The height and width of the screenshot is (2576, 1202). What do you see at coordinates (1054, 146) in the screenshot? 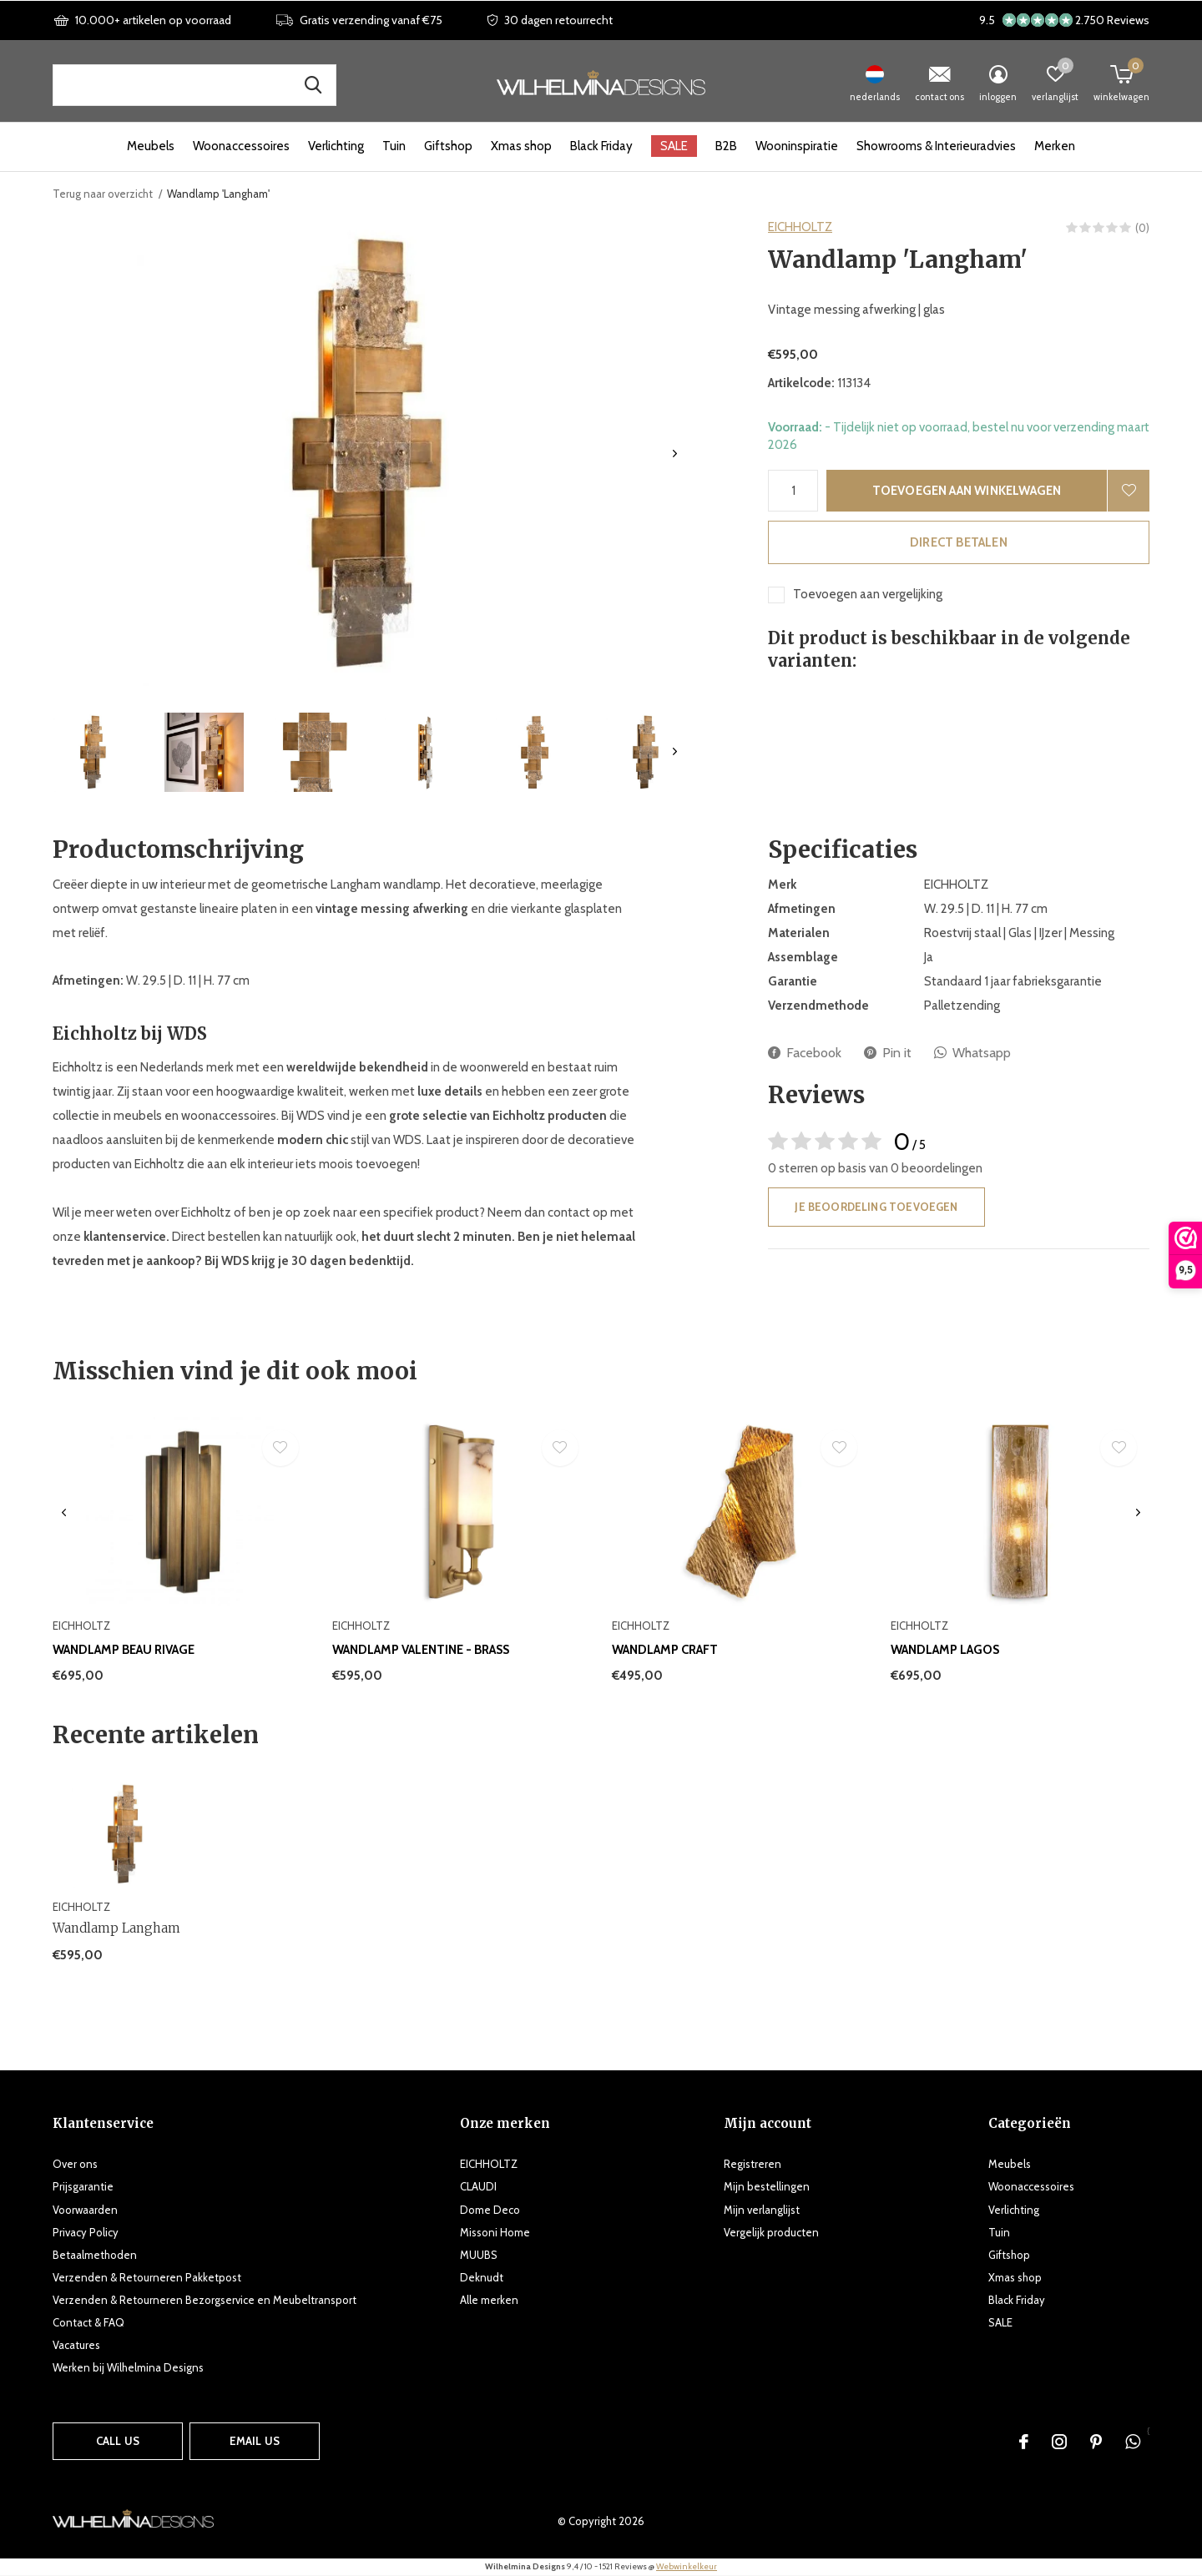
I see `Merken` at bounding box center [1054, 146].